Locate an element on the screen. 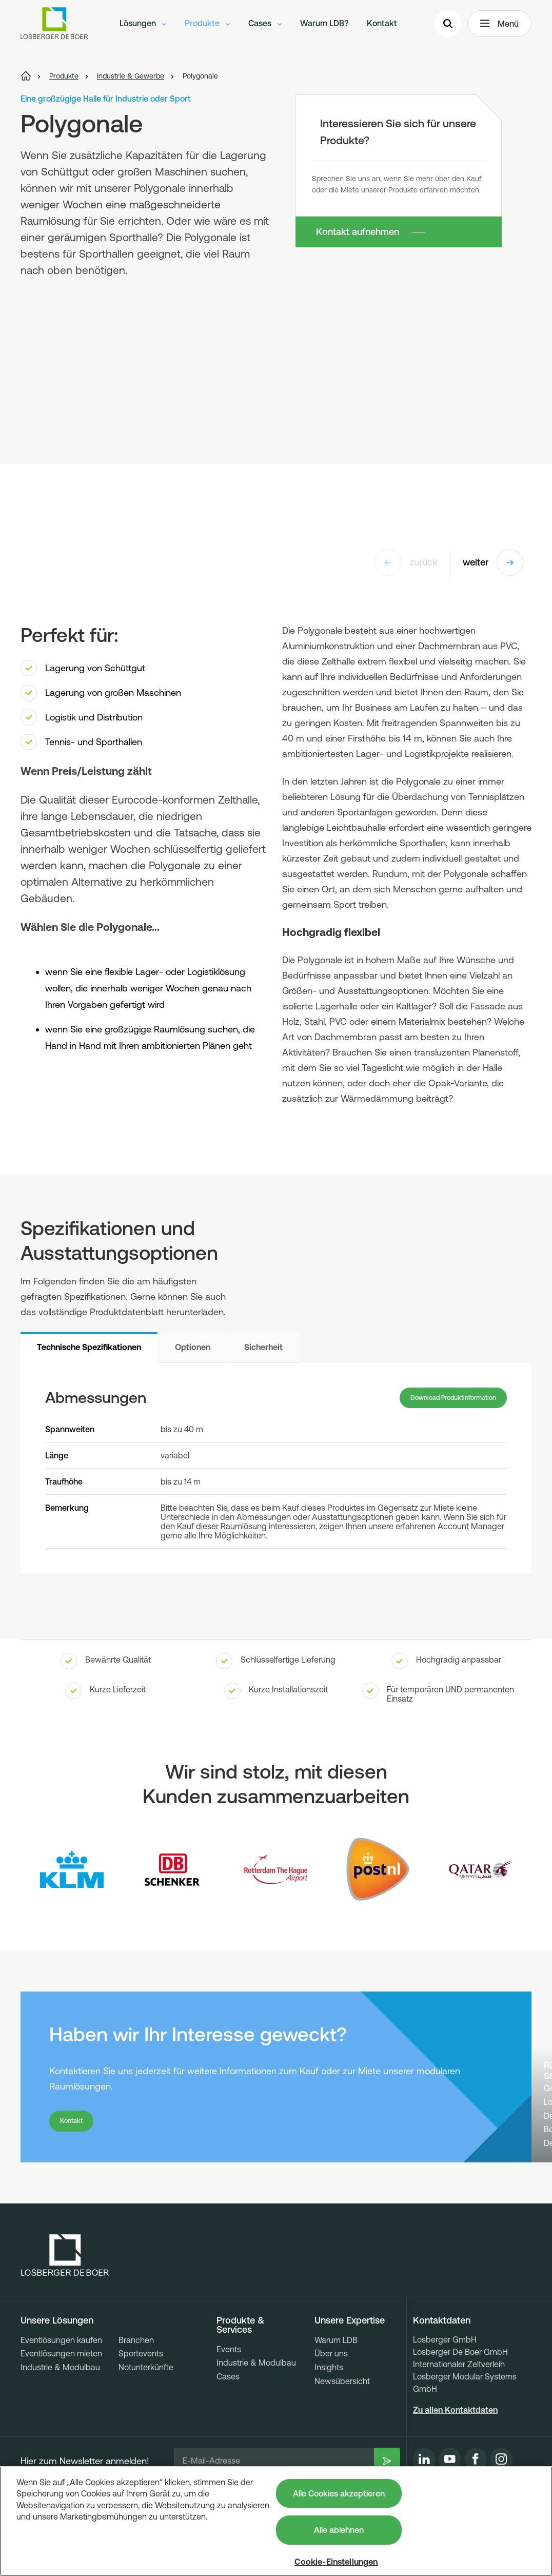 The height and width of the screenshot is (2576, 552). Cookie-Einstellungen [Cookie-Einstellungen, Öffnet das Einstellungscenter-Dialogfeld] is located at coordinates (336, 2561).